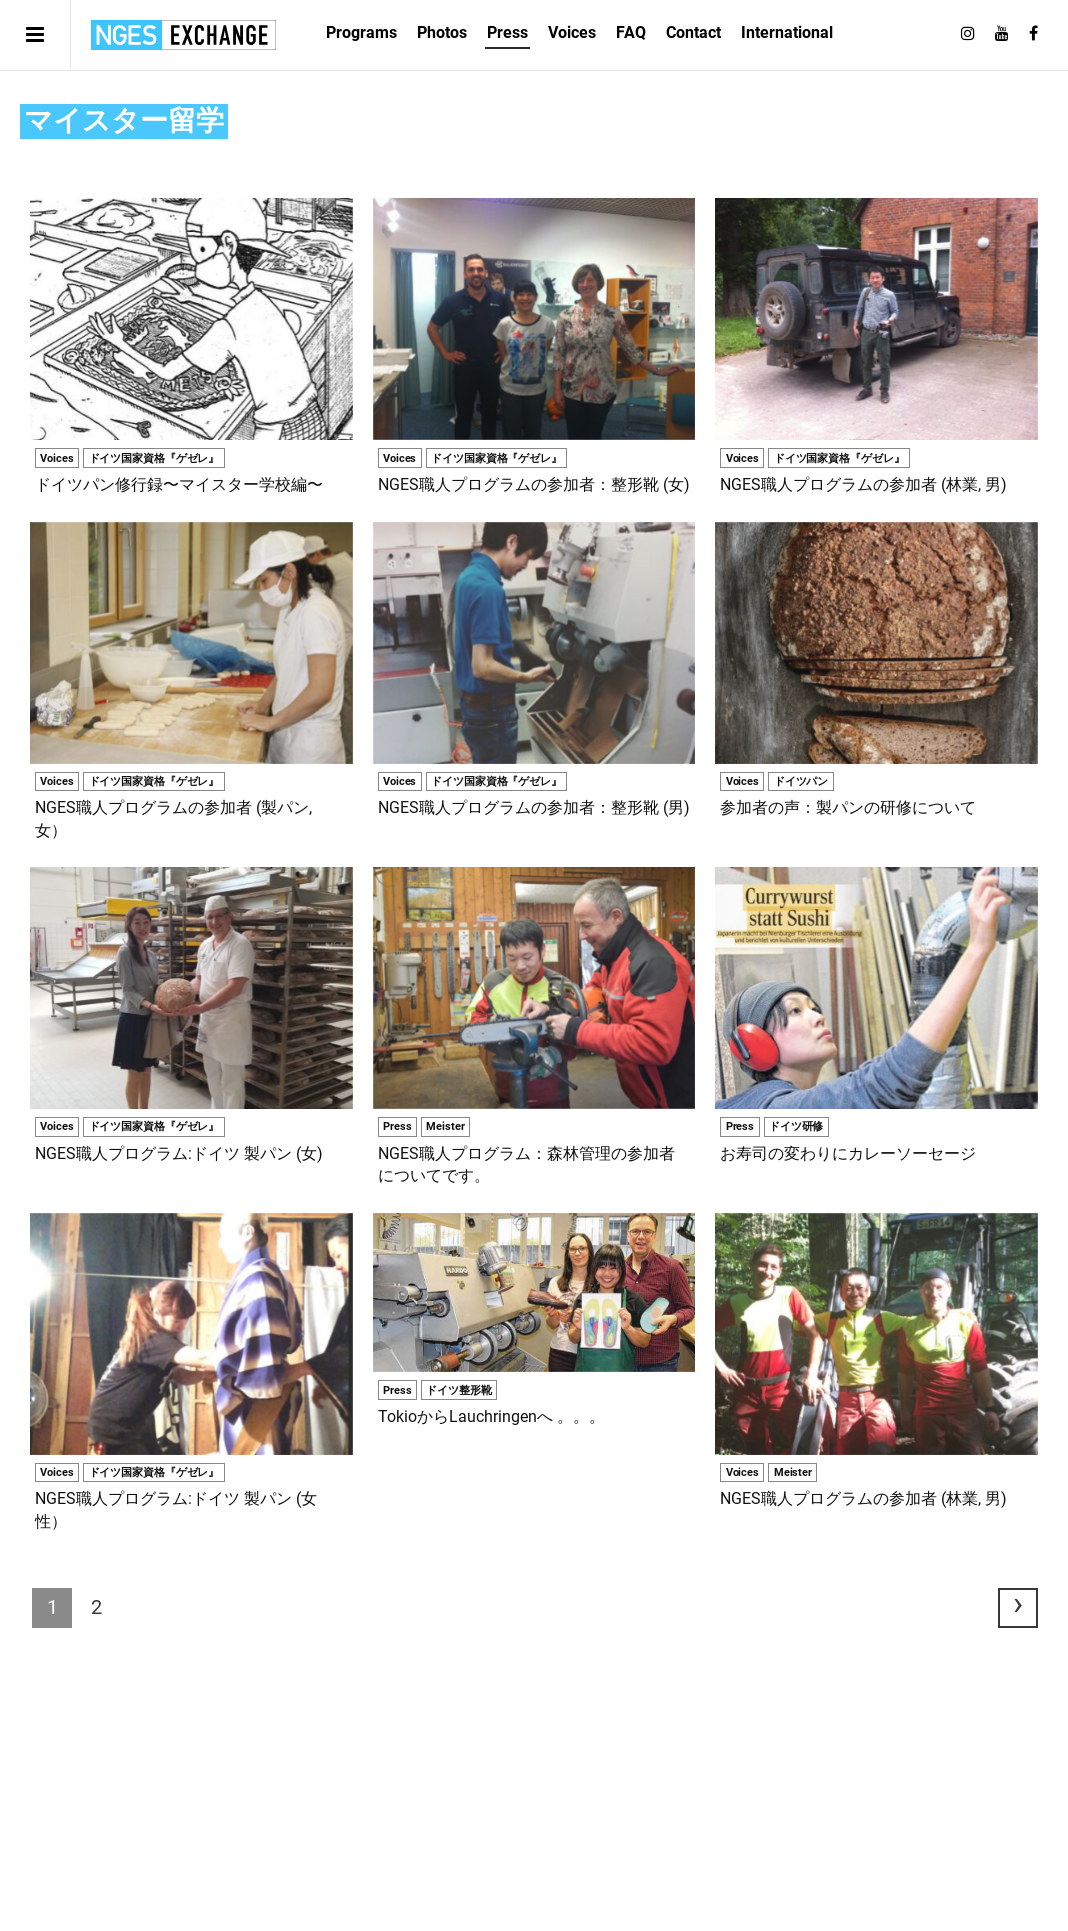 This screenshot has height=1931, width=1068. What do you see at coordinates (1033, 34) in the screenshot?
I see `[Follow on Facebook]` at bounding box center [1033, 34].